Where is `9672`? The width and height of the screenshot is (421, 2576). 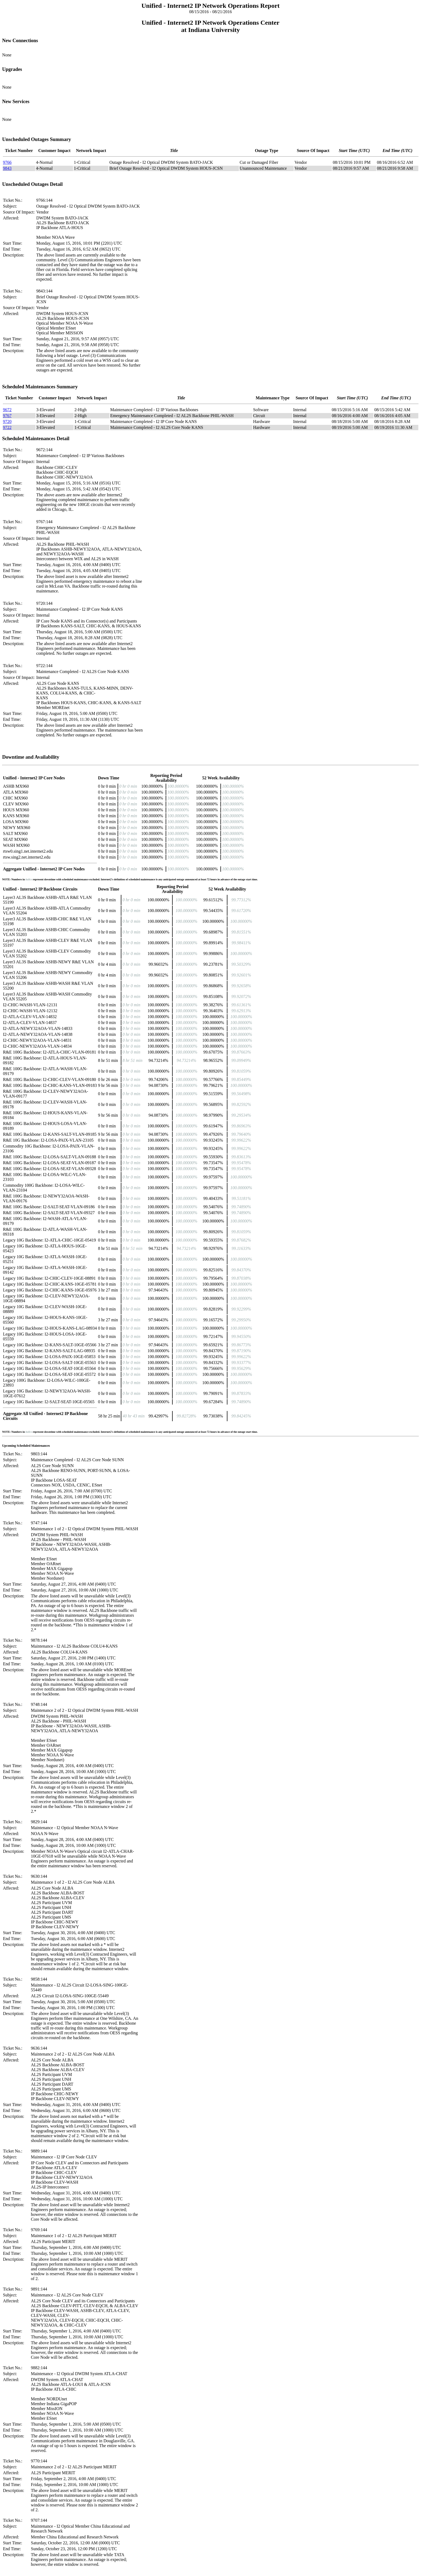
9672 is located at coordinates (7, 409).